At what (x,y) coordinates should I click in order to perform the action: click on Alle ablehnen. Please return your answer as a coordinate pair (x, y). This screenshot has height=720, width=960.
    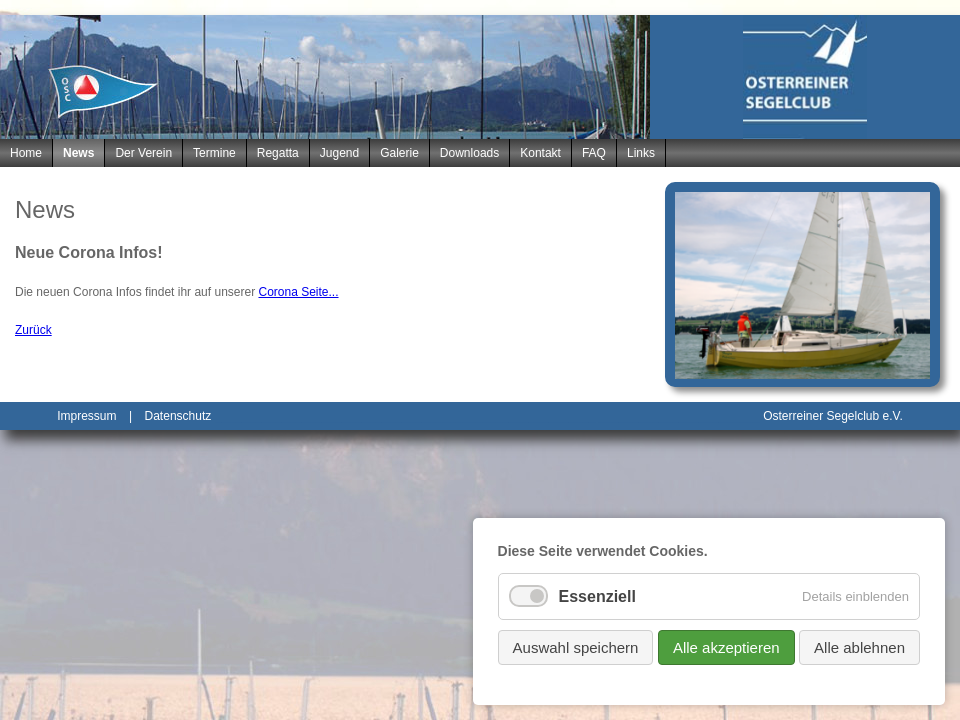
    Looking at the image, I should click on (859, 647).